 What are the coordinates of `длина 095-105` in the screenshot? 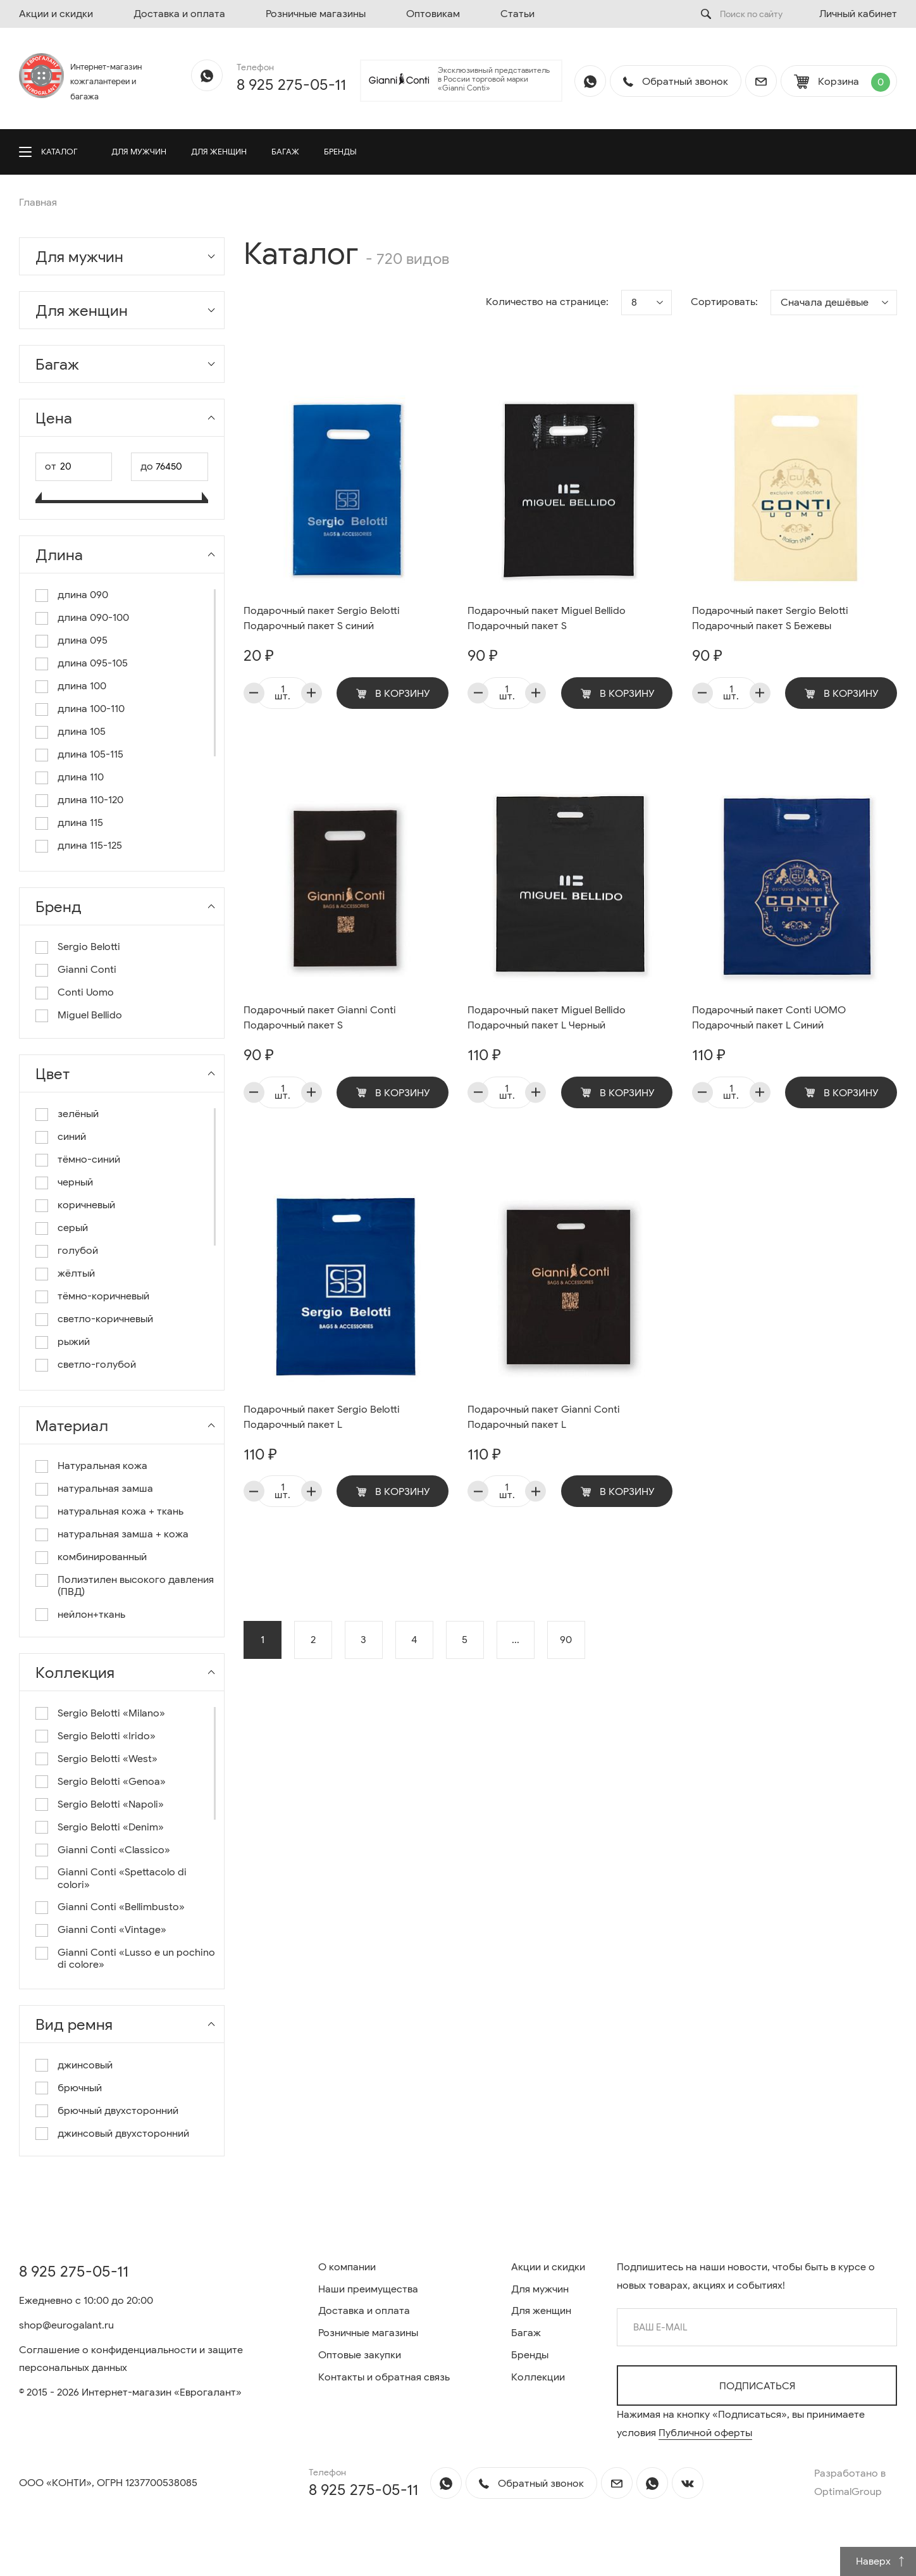 It's located at (93, 664).